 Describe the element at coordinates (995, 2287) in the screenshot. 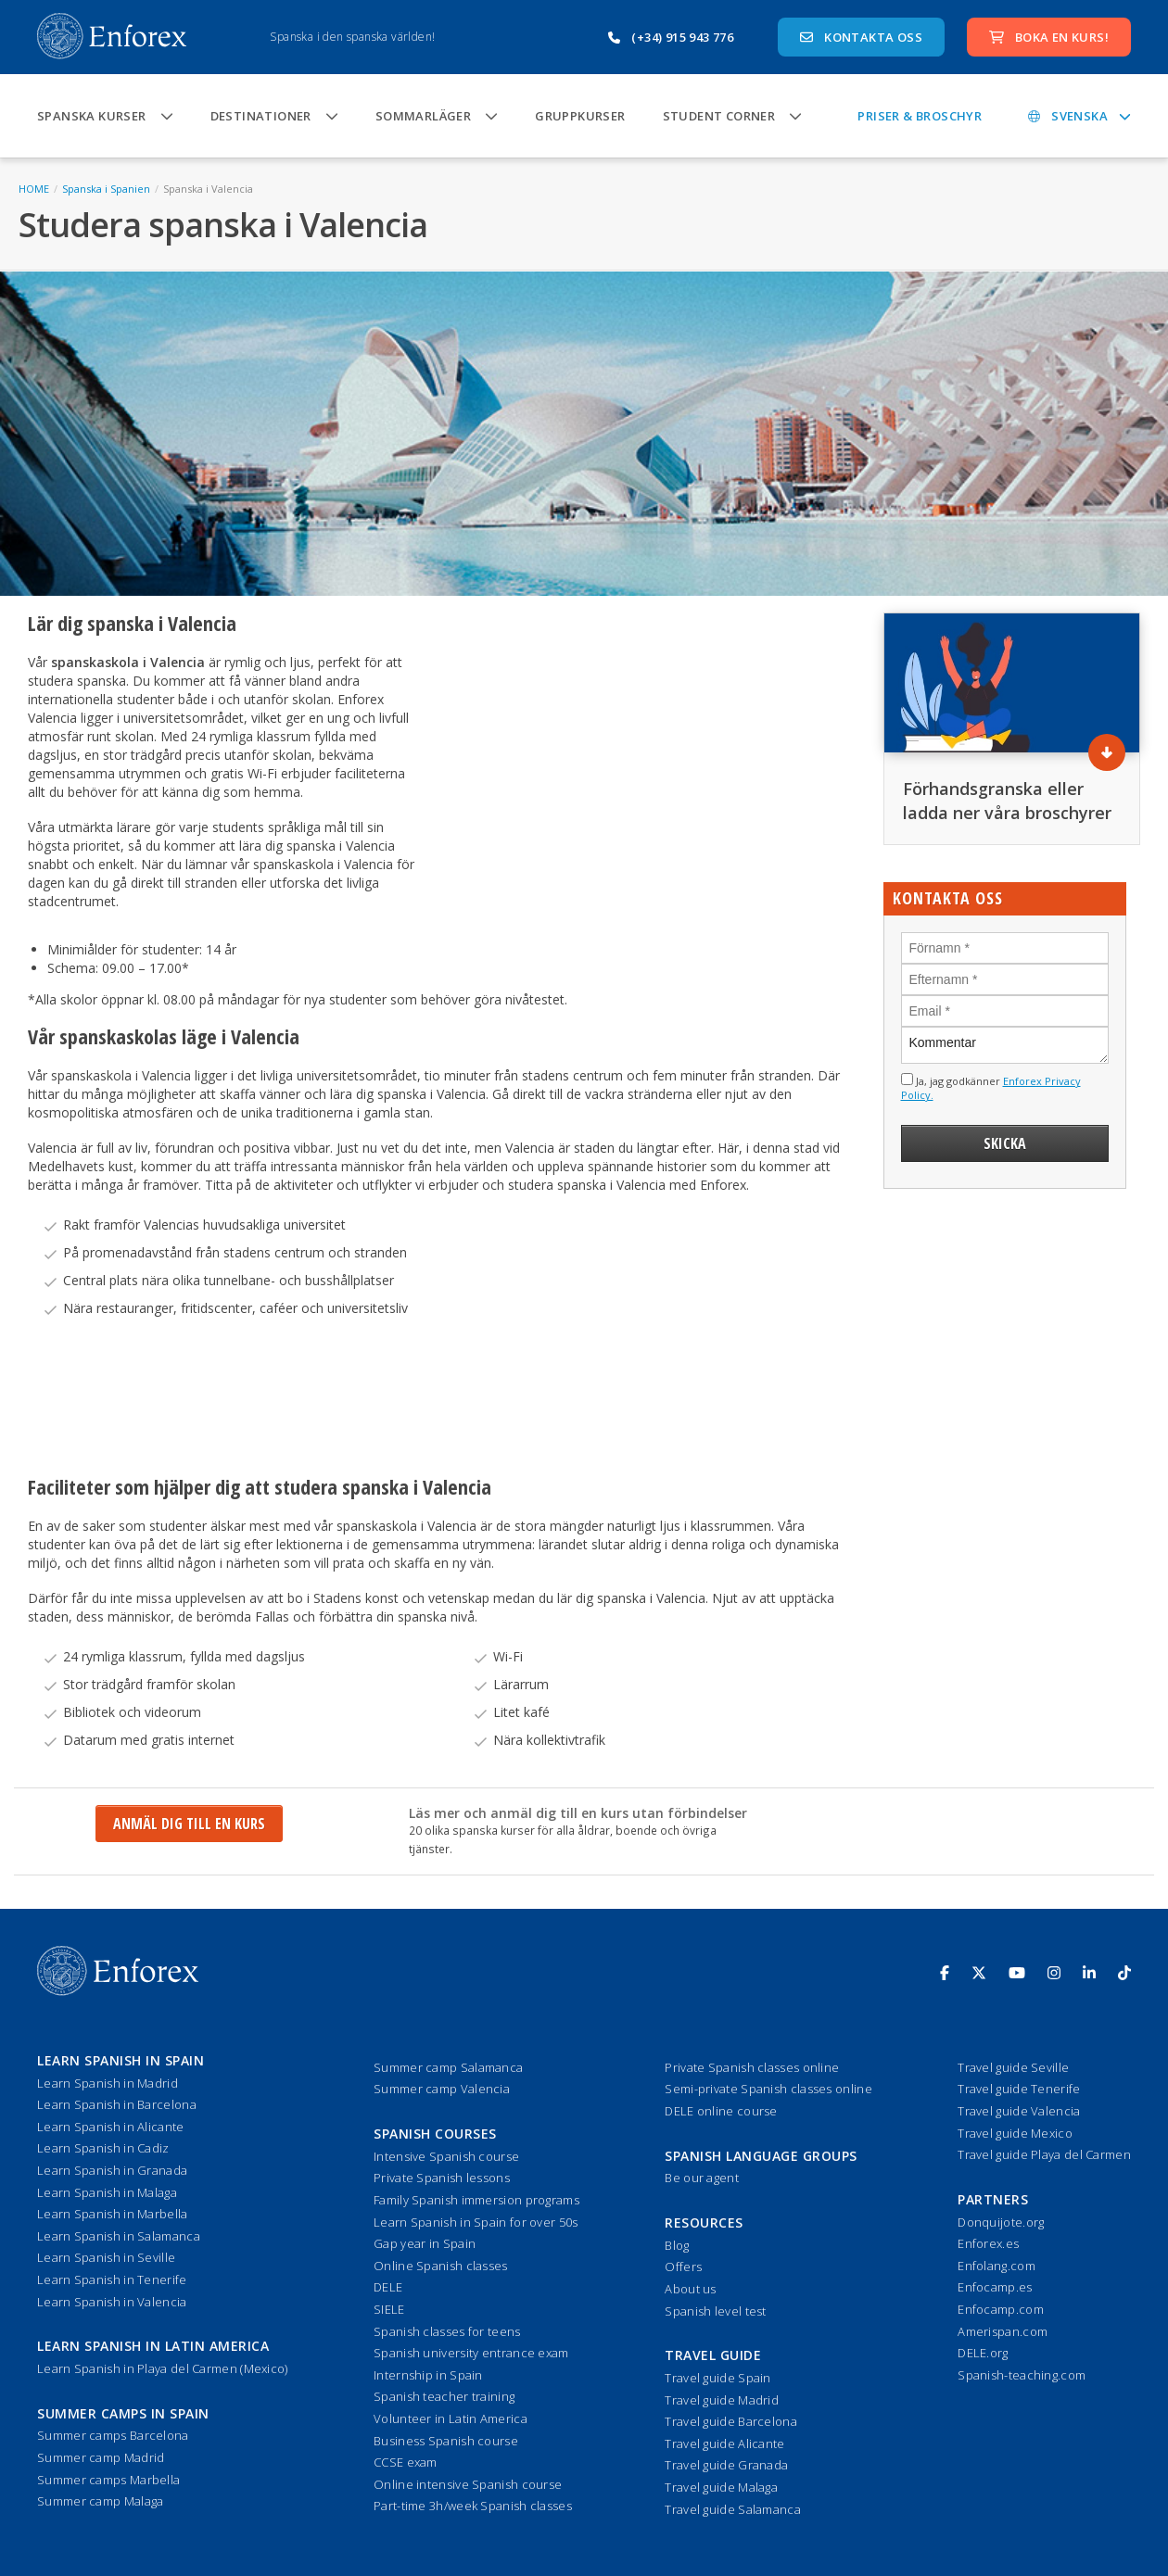

I see `Enfocamp.es` at that location.